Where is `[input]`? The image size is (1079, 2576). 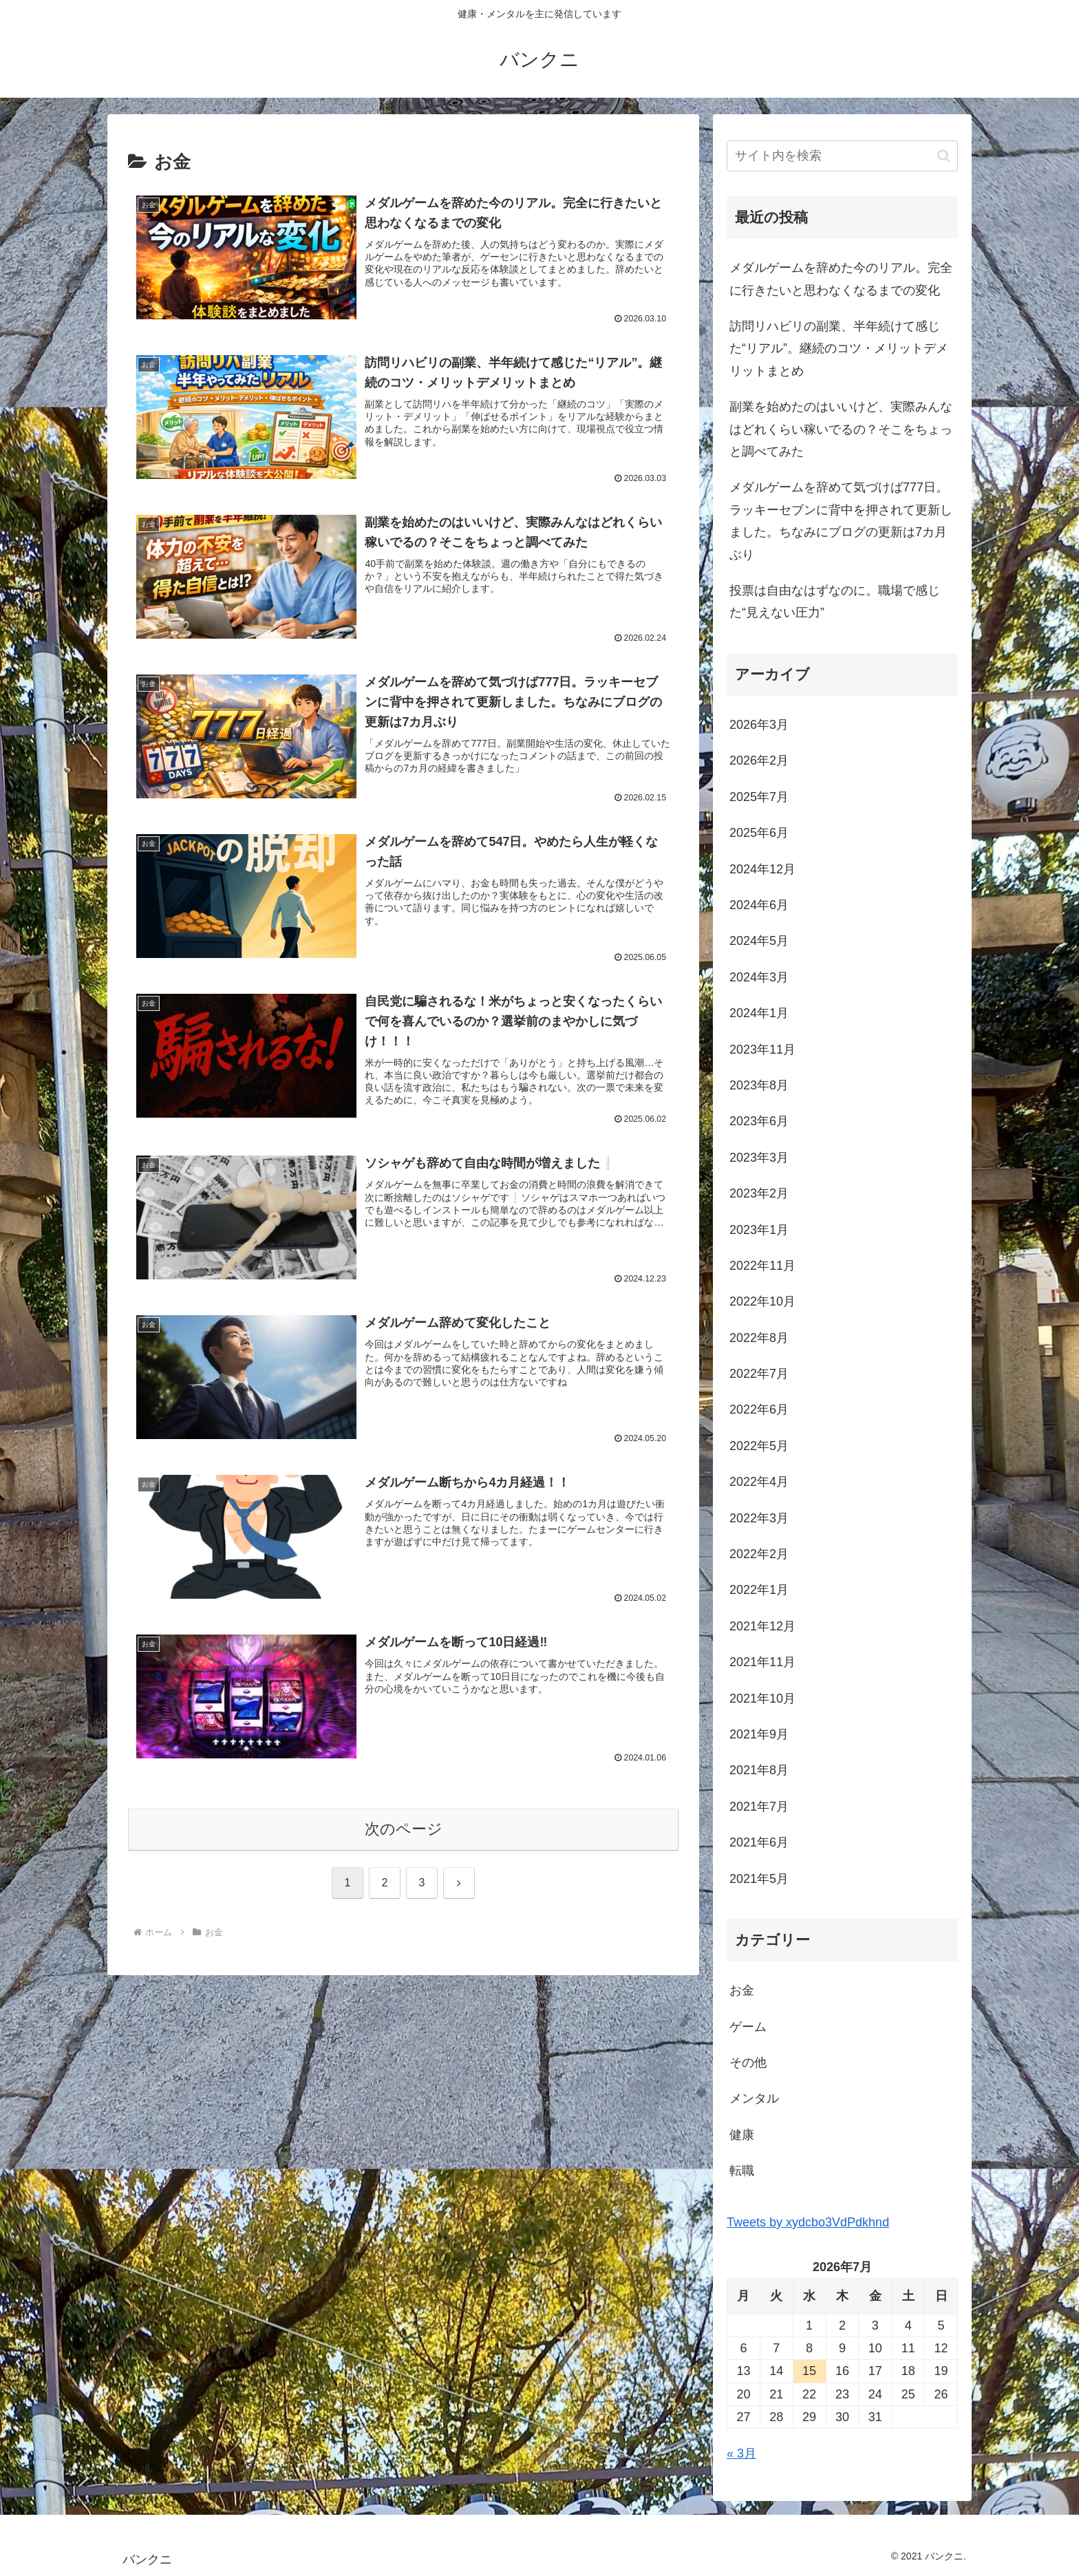
[input] is located at coordinates (842, 155).